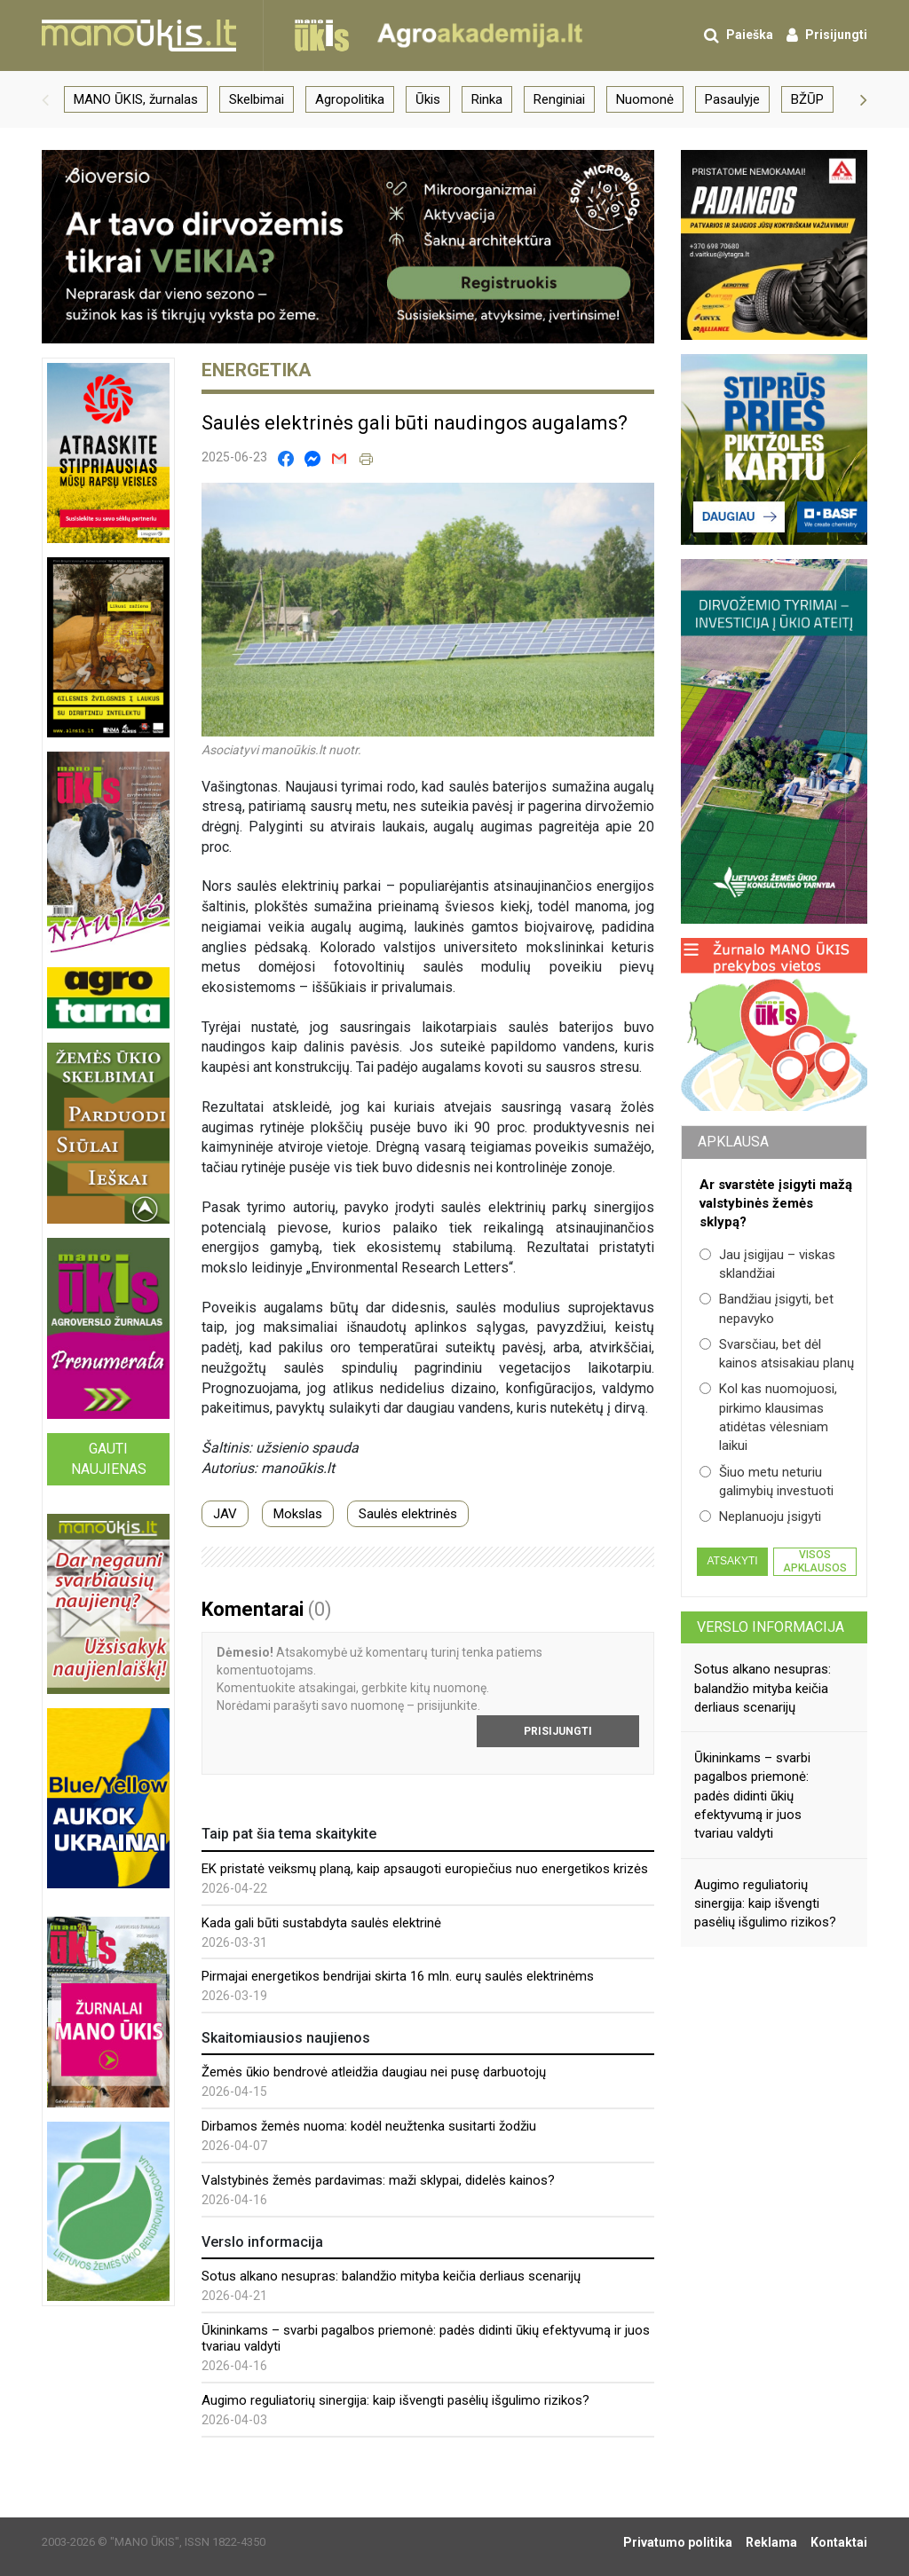  What do you see at coordinates (349, 99) in the screenshot?
I see `Agropolitika [group]` at bounding box center [349, 99].